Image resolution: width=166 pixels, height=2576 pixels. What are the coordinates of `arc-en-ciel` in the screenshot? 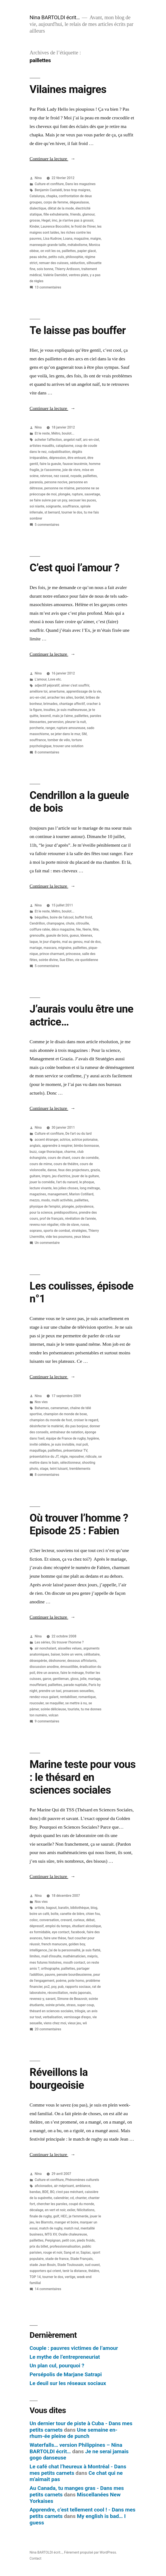 It's located at (91, 440).